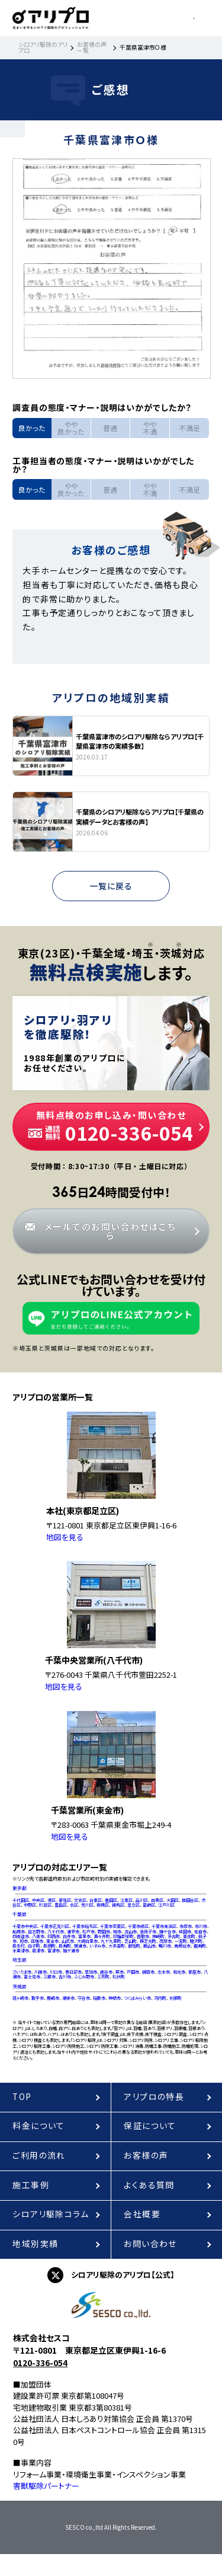  What do you see at coordinates (80, 1946) in the screenshot?
I see `勝浦市` at bounding box center [80, 1946].